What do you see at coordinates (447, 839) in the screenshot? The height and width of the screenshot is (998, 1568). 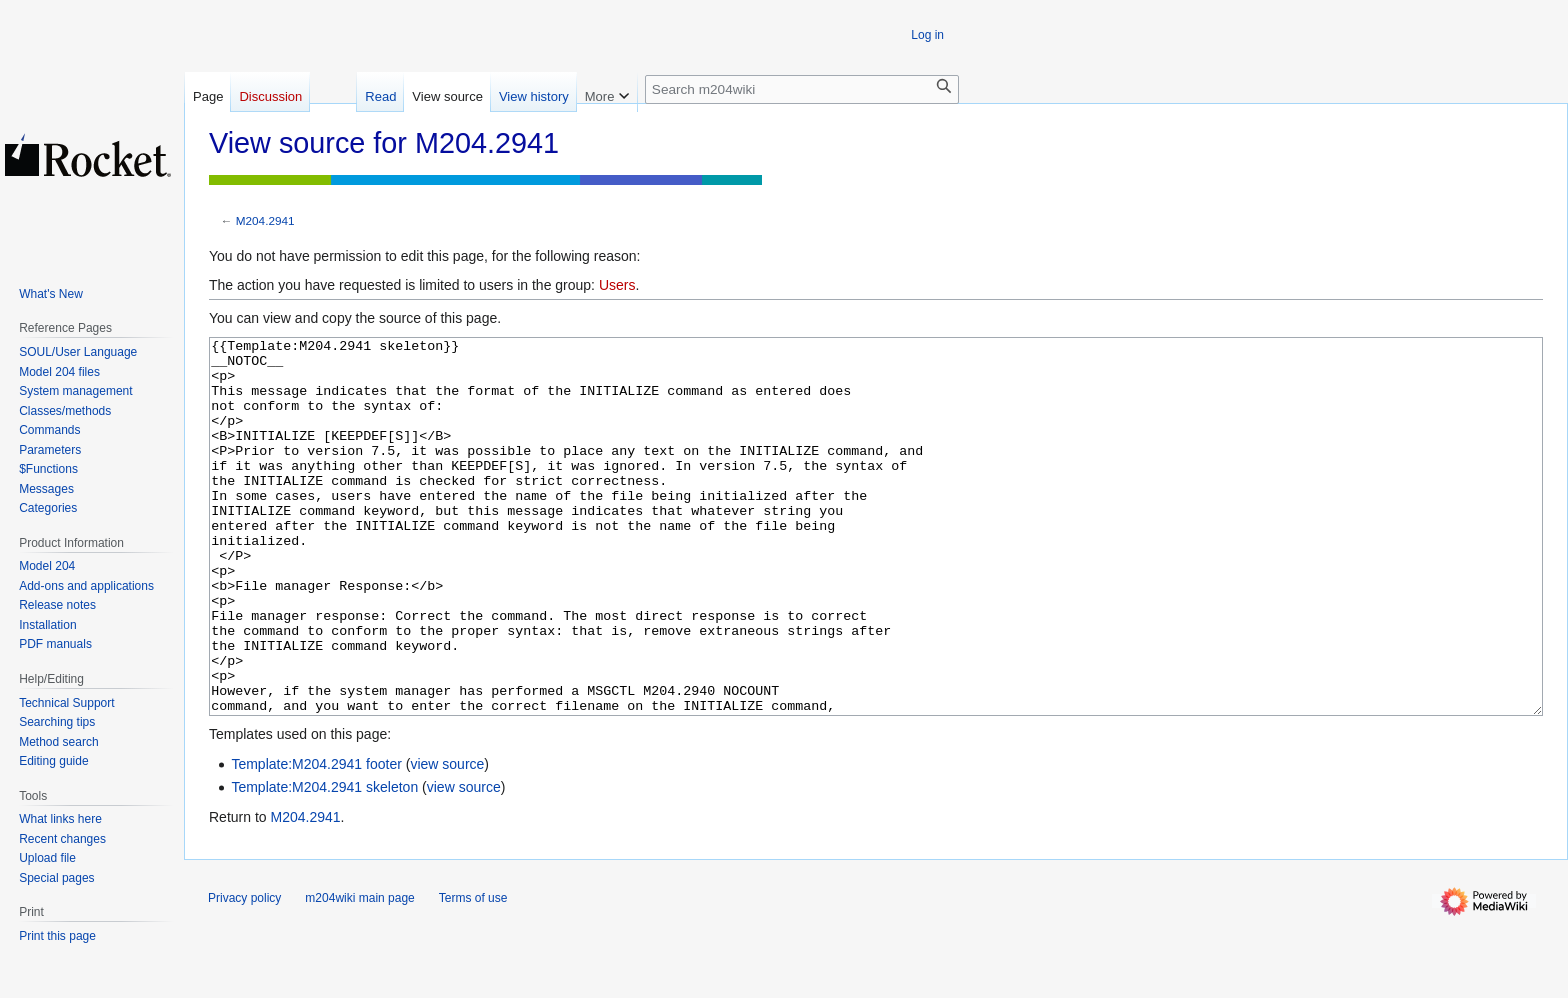 I see `view source` at bounding box center [447, 839].